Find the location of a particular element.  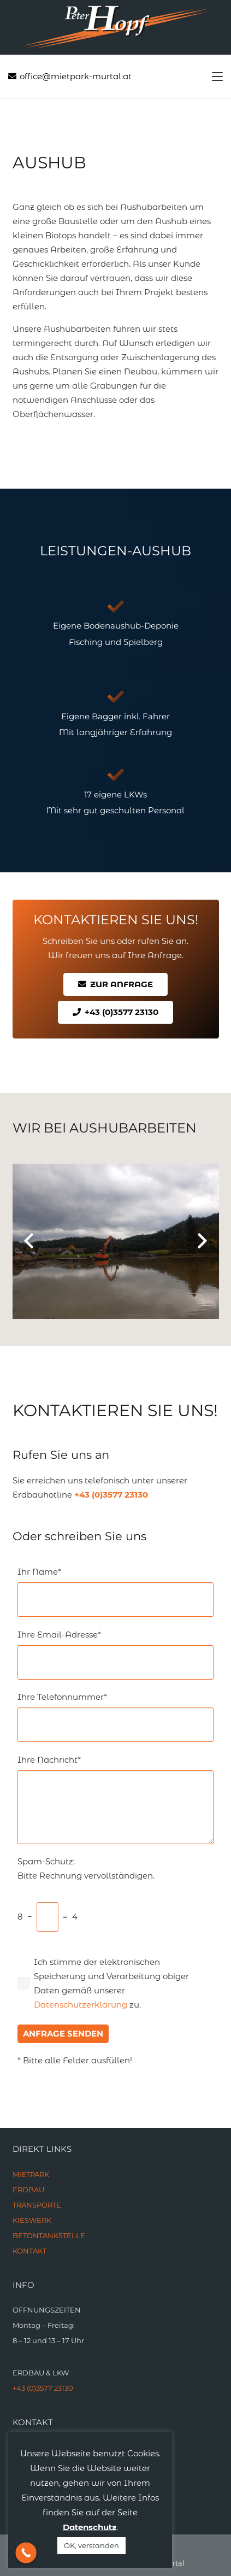

Datenschutz is located at coordinates (89, 2527).